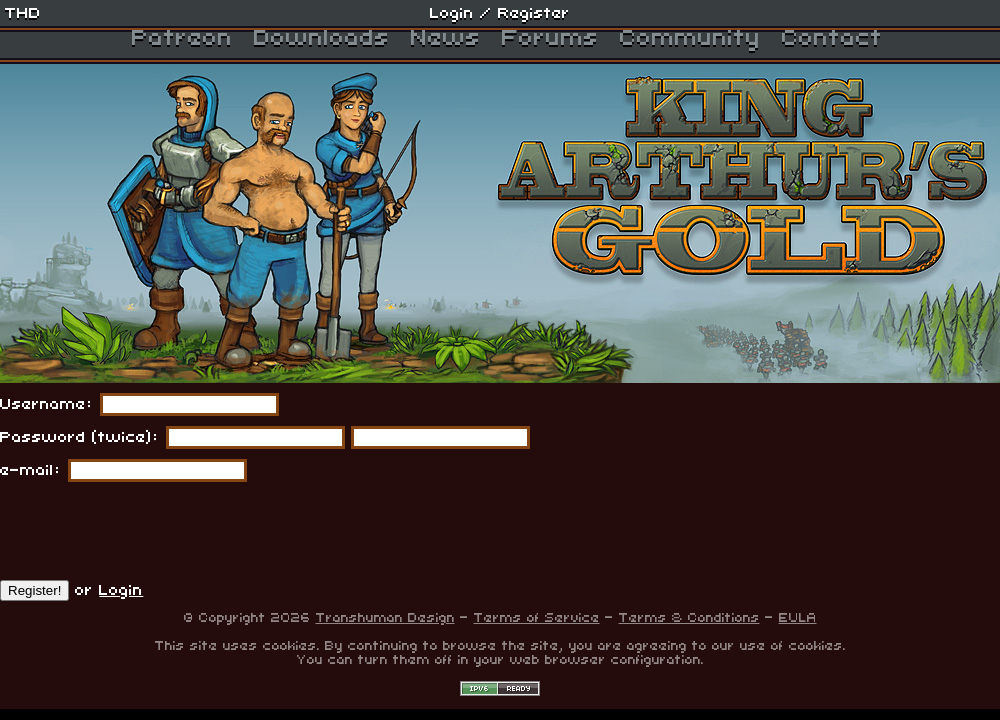 This screenshot has width=1000, height=720. Describe the element at coordinates (322, 38) in the screenshot. I see `Downloads` at that location.